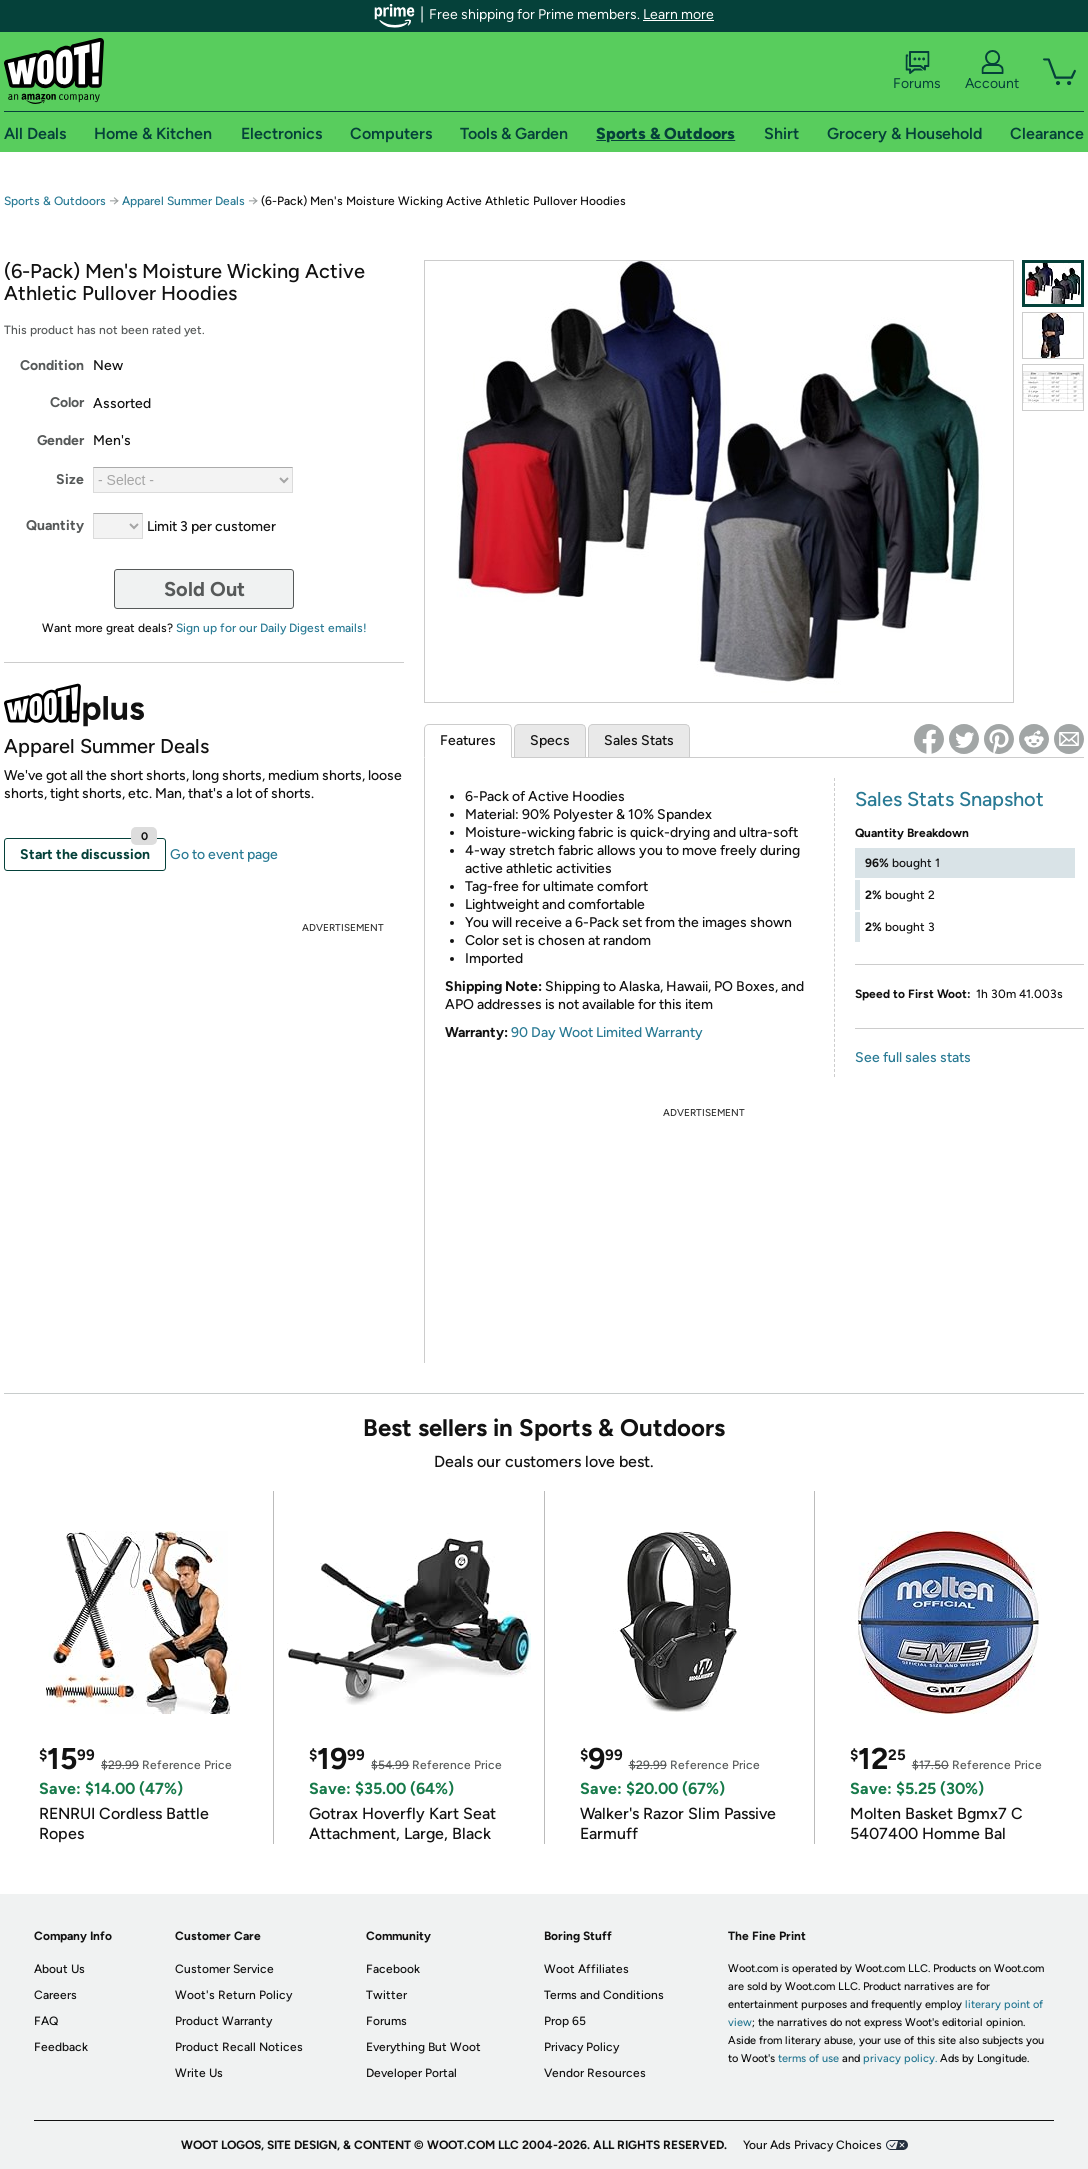  Describe the element at coordinates (678, 14) in the screenshot. I see `Learn more` at that location.